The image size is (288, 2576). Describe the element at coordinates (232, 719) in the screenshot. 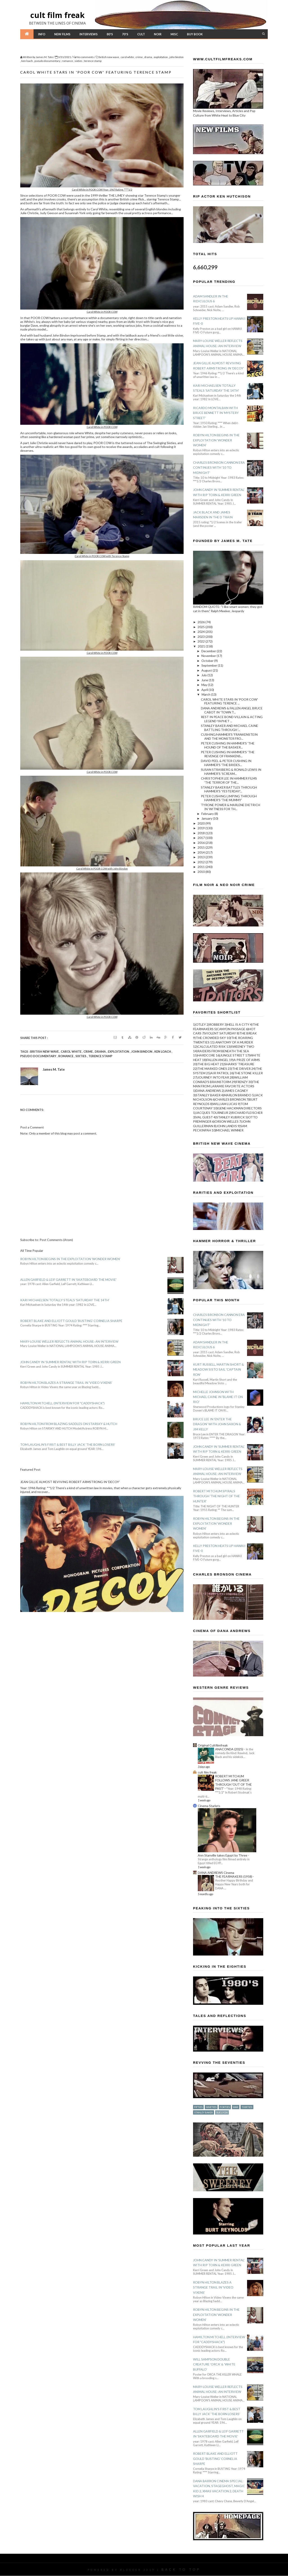

I see `REST IN PEACE BOND VILLAIN & ACTING LEGEND YAPHET ...` at that location.